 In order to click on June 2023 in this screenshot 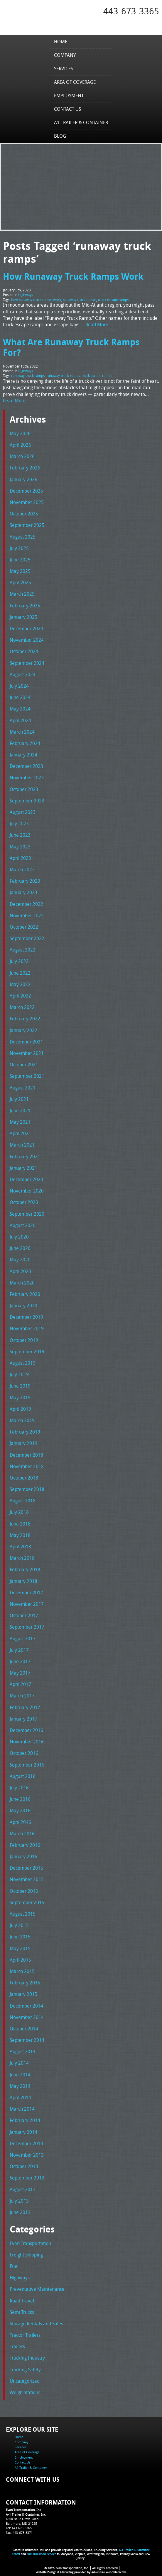, I will do `click(20, 835)`.